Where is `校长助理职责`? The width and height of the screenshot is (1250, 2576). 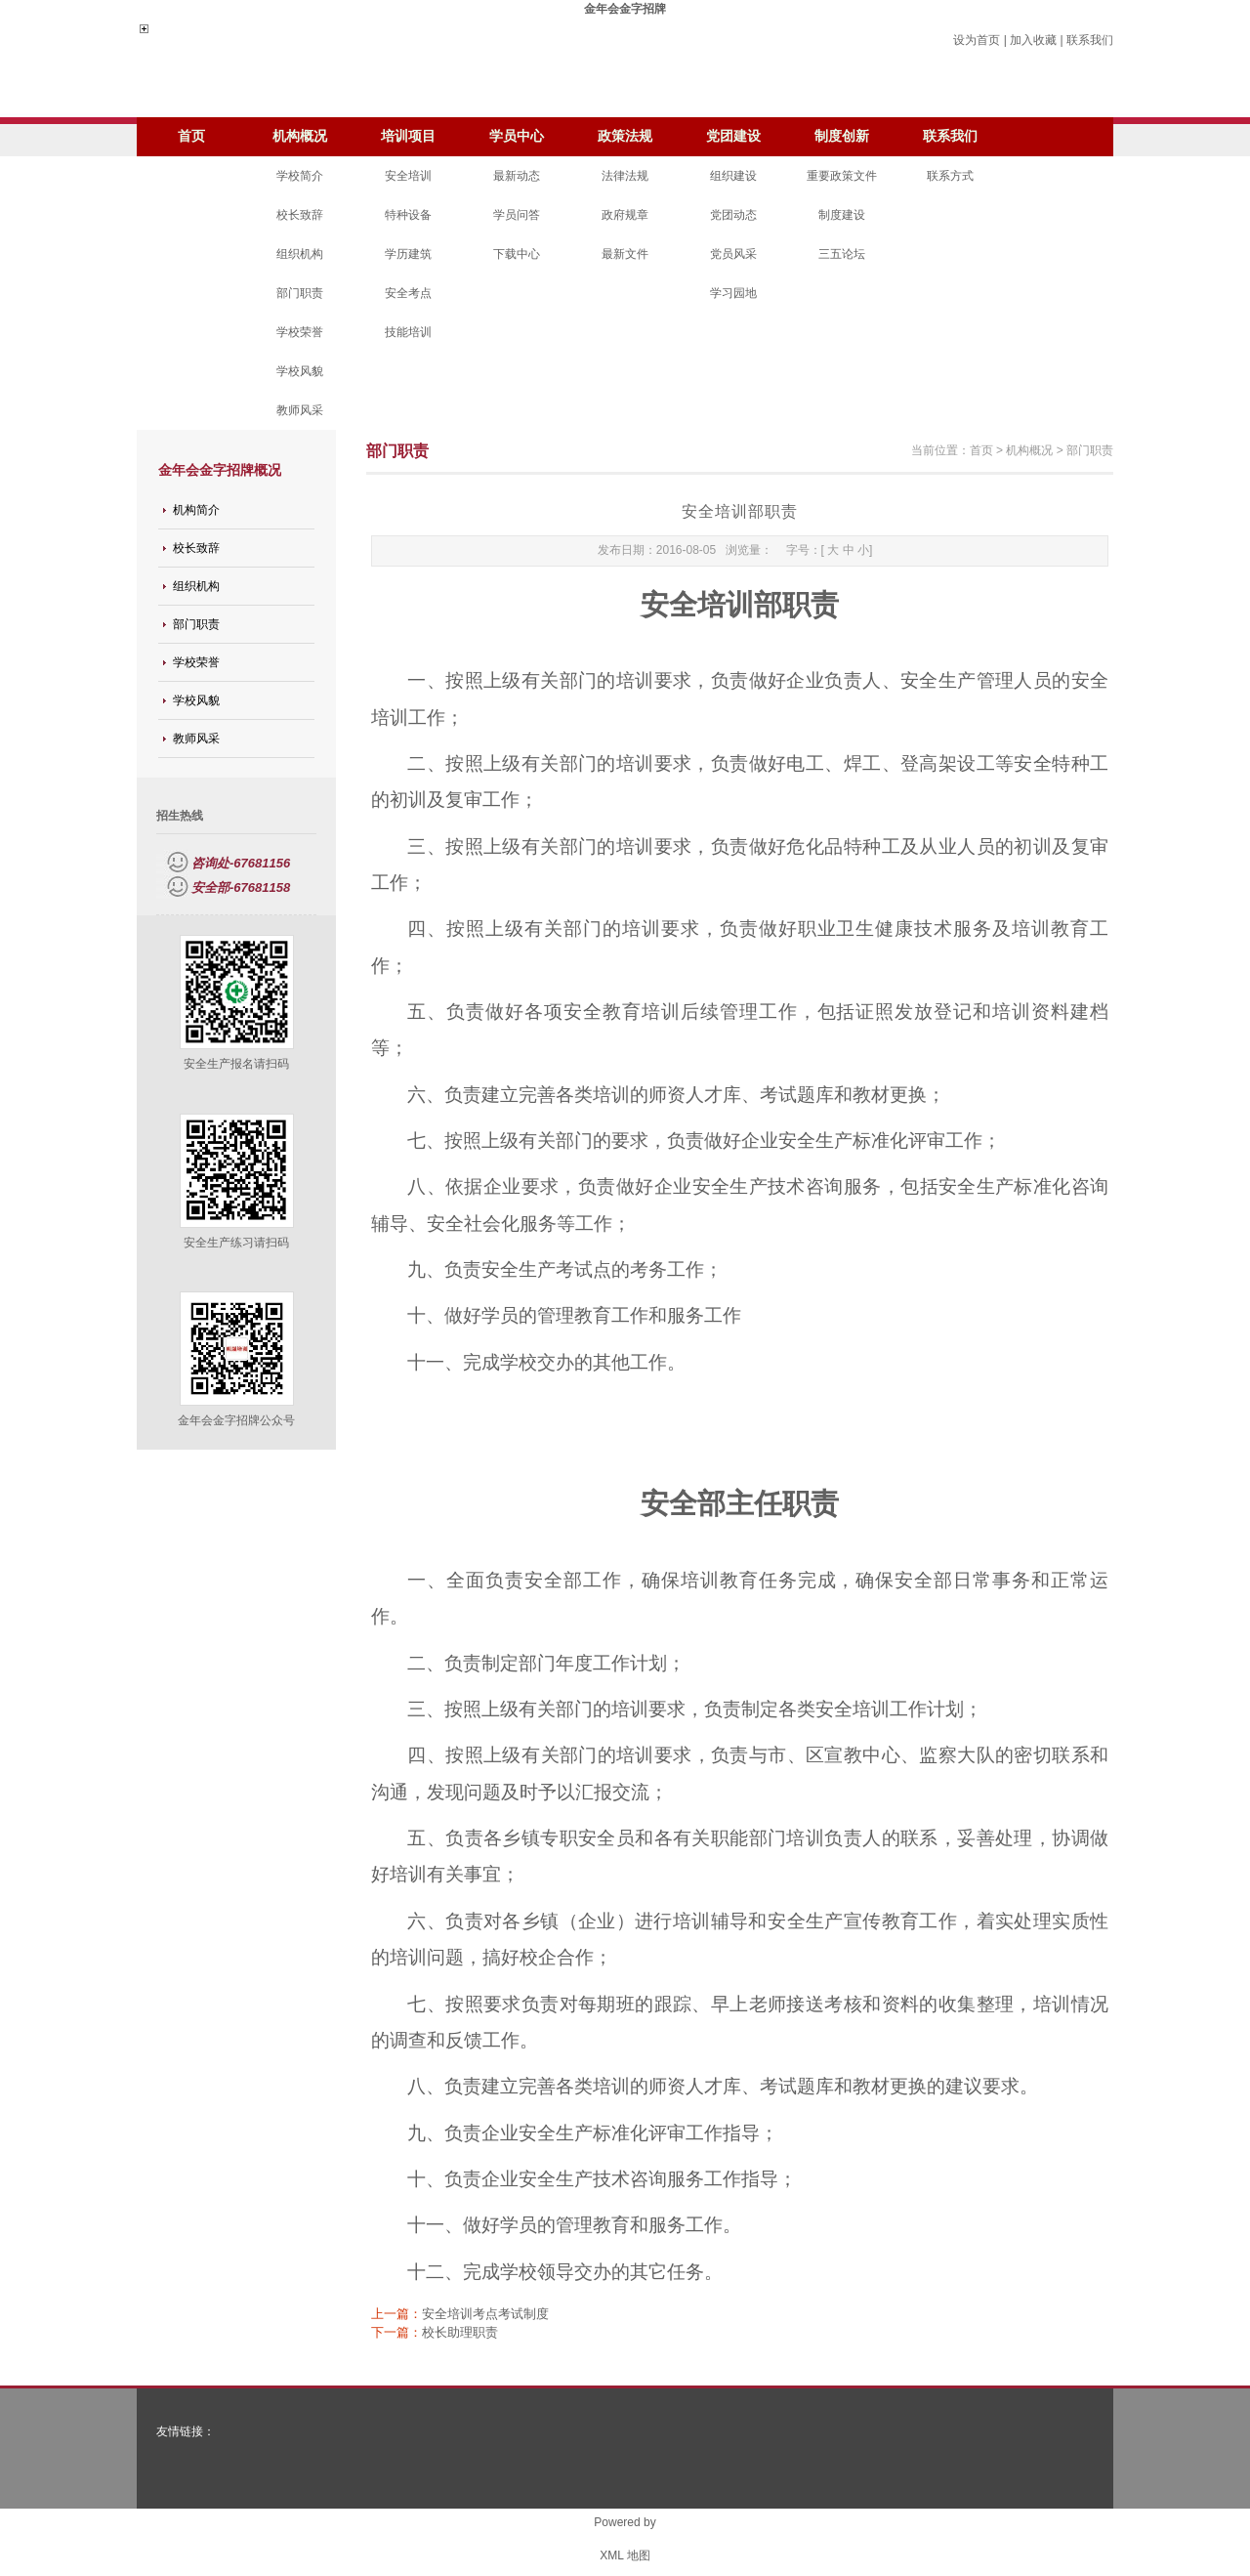
校长助理职责 is located at coordinates (460, 2332).